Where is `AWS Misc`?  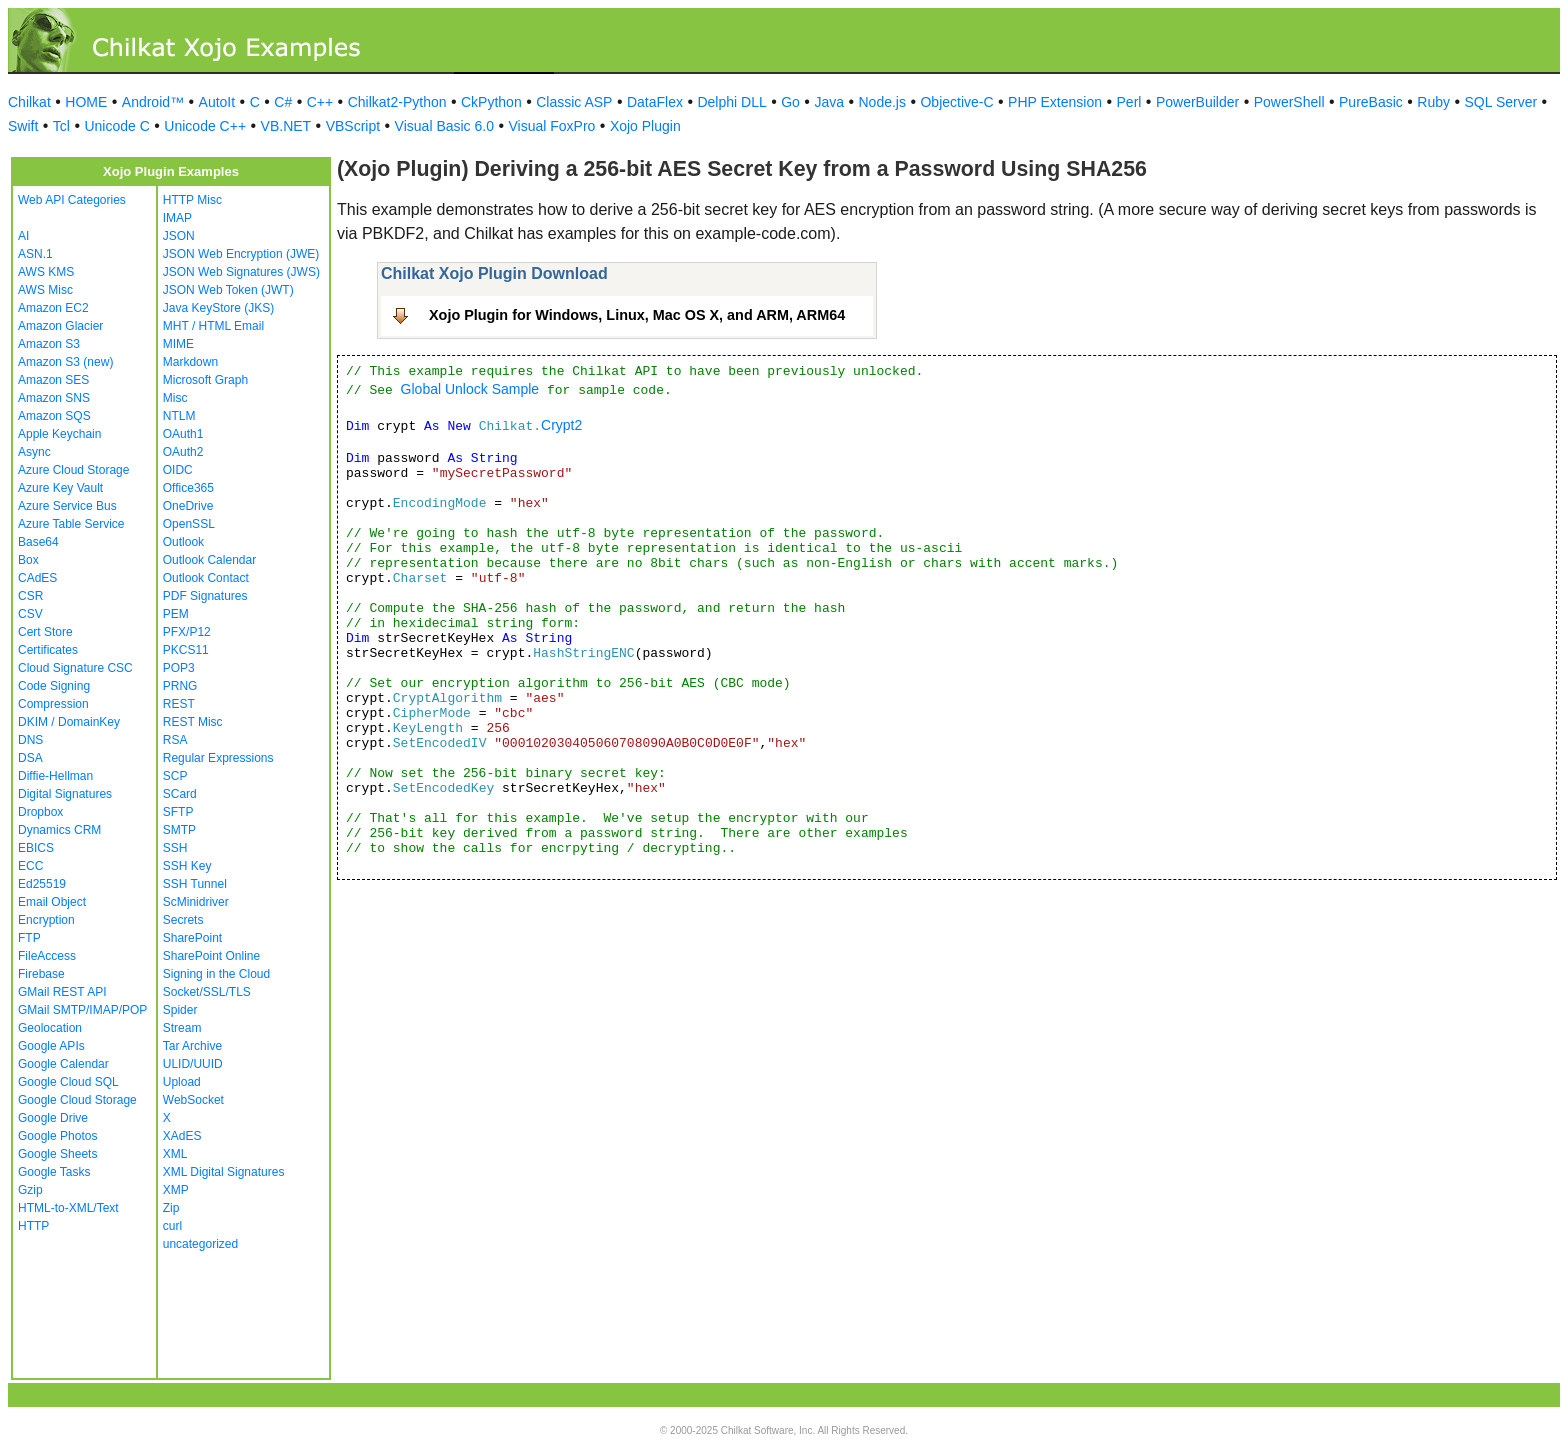 AWS Misc is located at coordinates (45, 290).